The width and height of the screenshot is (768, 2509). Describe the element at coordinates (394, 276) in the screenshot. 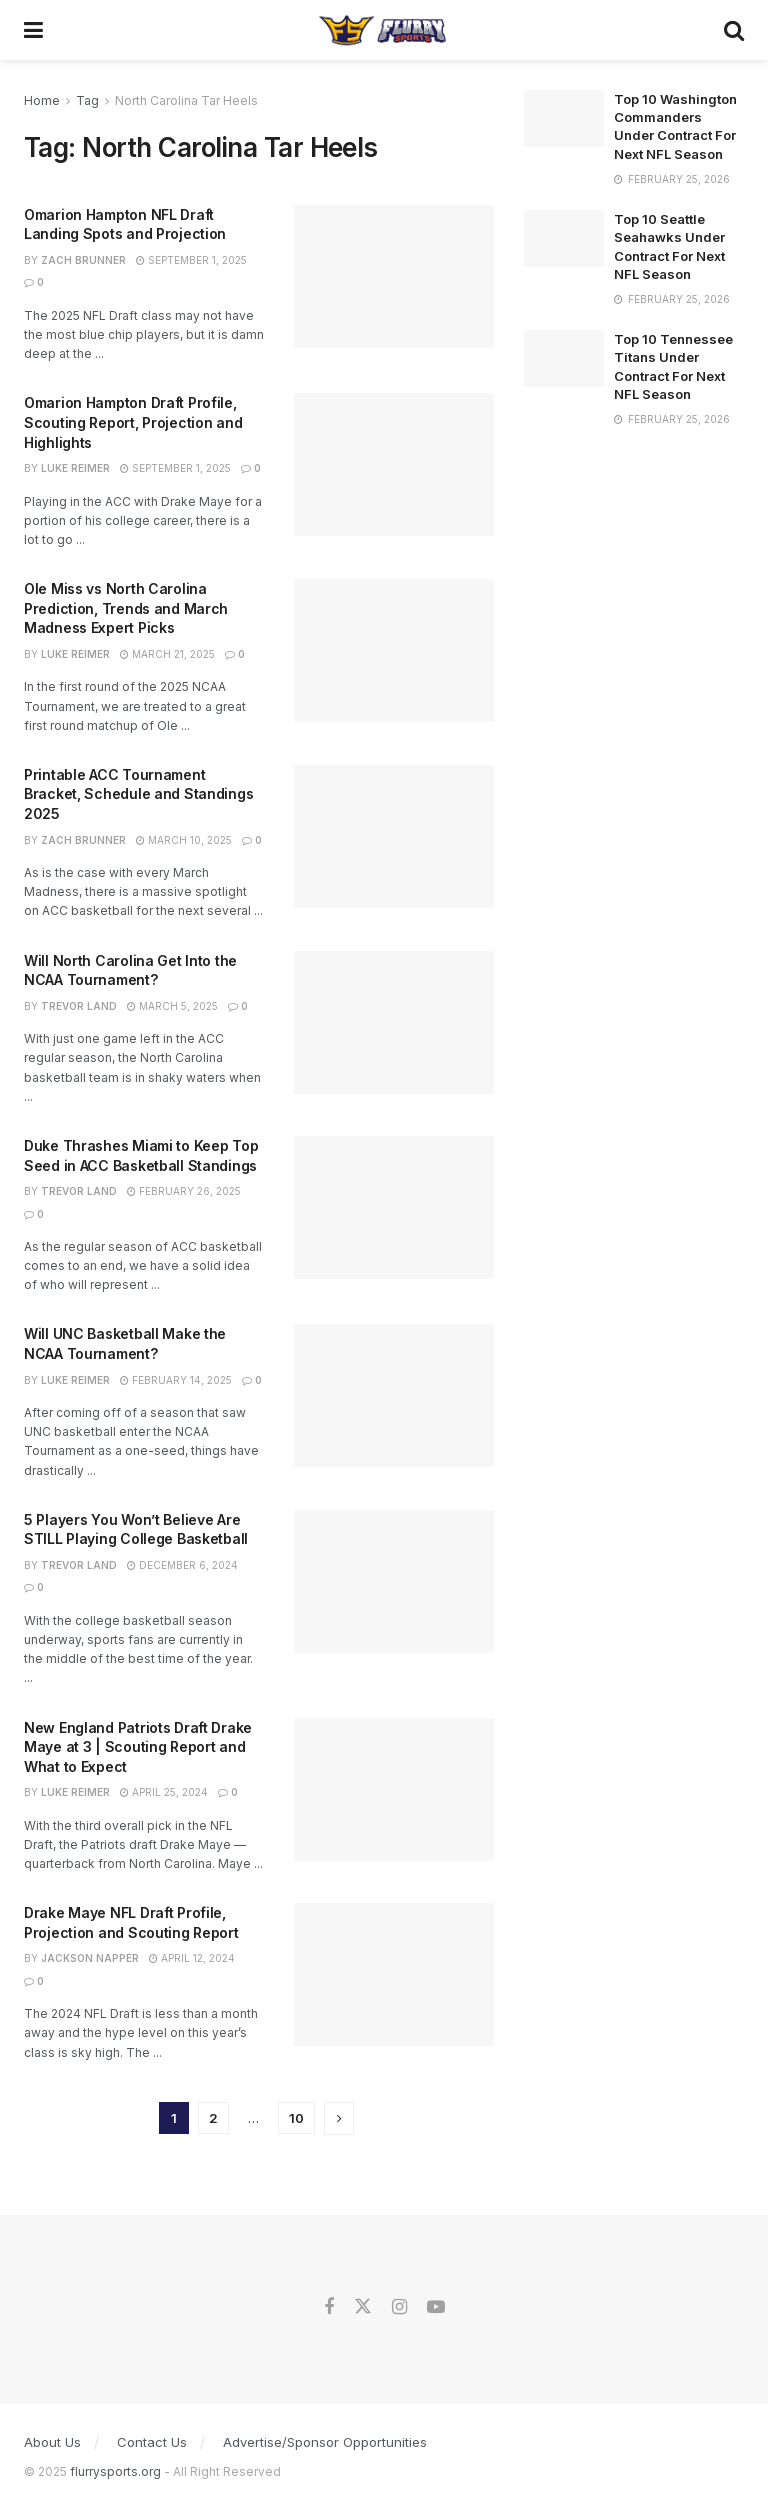

I see `[Read article: Omarion Hampton NFL Draft Landing Spots and Projection]` at that location.